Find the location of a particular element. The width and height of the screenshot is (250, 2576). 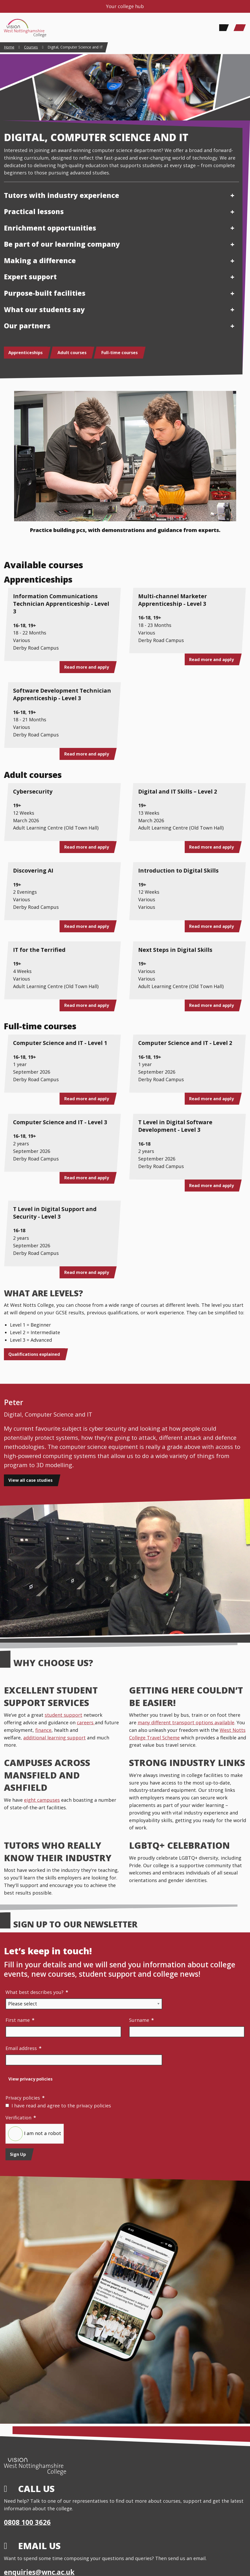

many different transport options available is located at coordinates (186, 1722).